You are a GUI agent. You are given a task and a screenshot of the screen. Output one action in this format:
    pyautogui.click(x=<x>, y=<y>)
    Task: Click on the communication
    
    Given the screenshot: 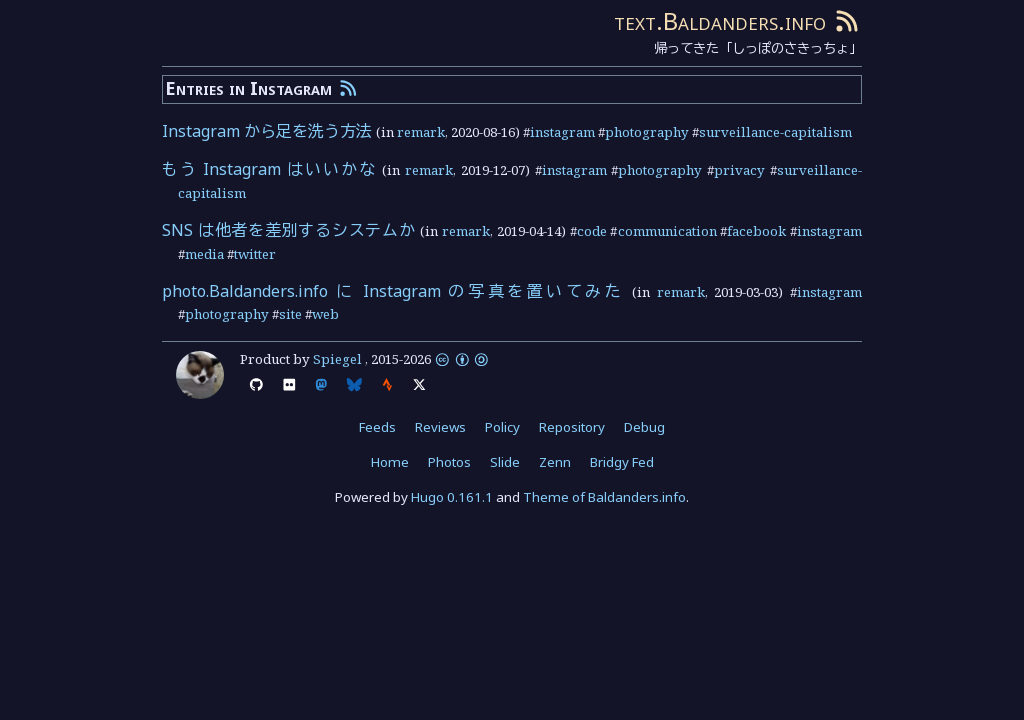 What is the action you would take?
    pyautogui.click(x=667, y=231)
    